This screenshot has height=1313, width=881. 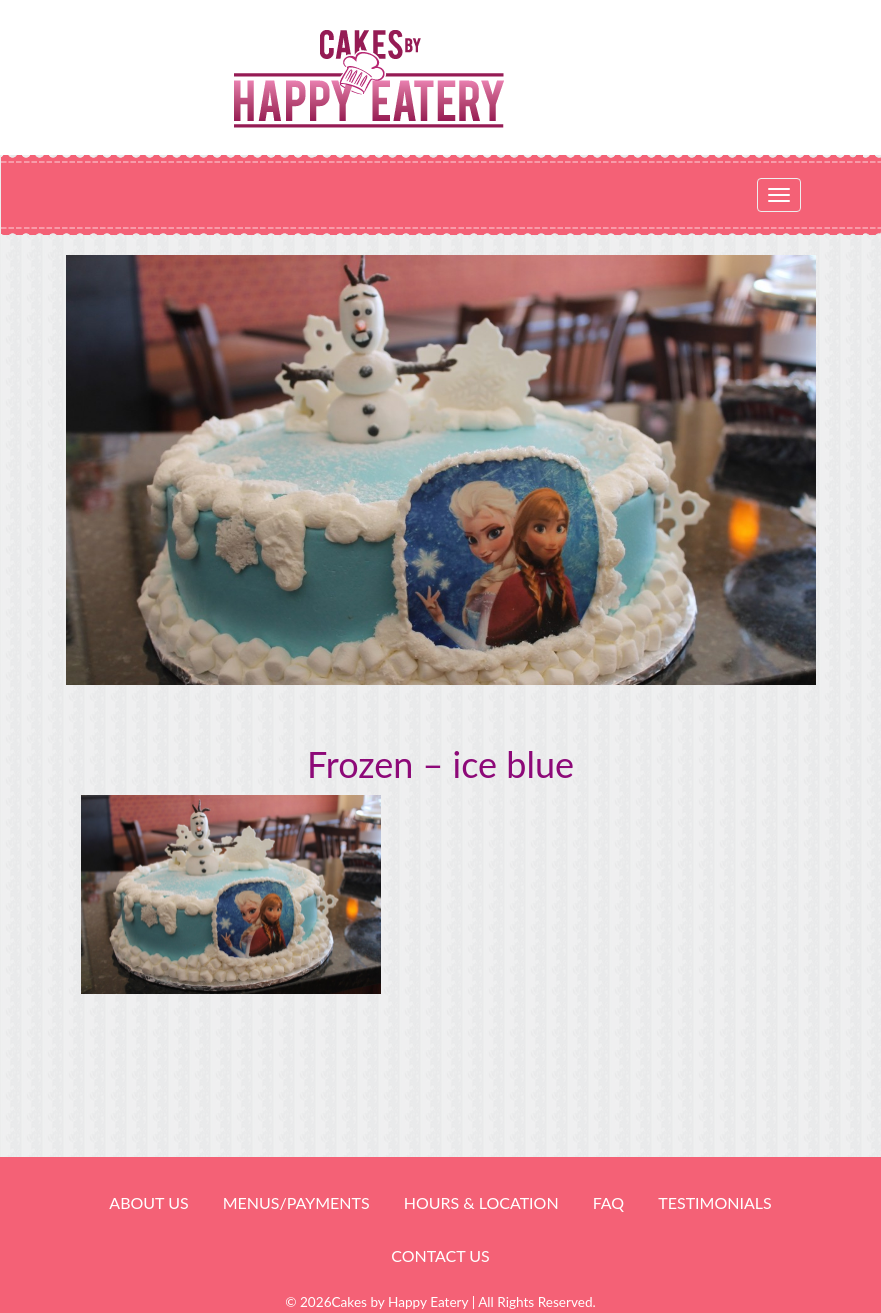 What do you see at coordinates (148, 1202) in the screenshot?
I see `About Us` at bounding box center [148, 1202].